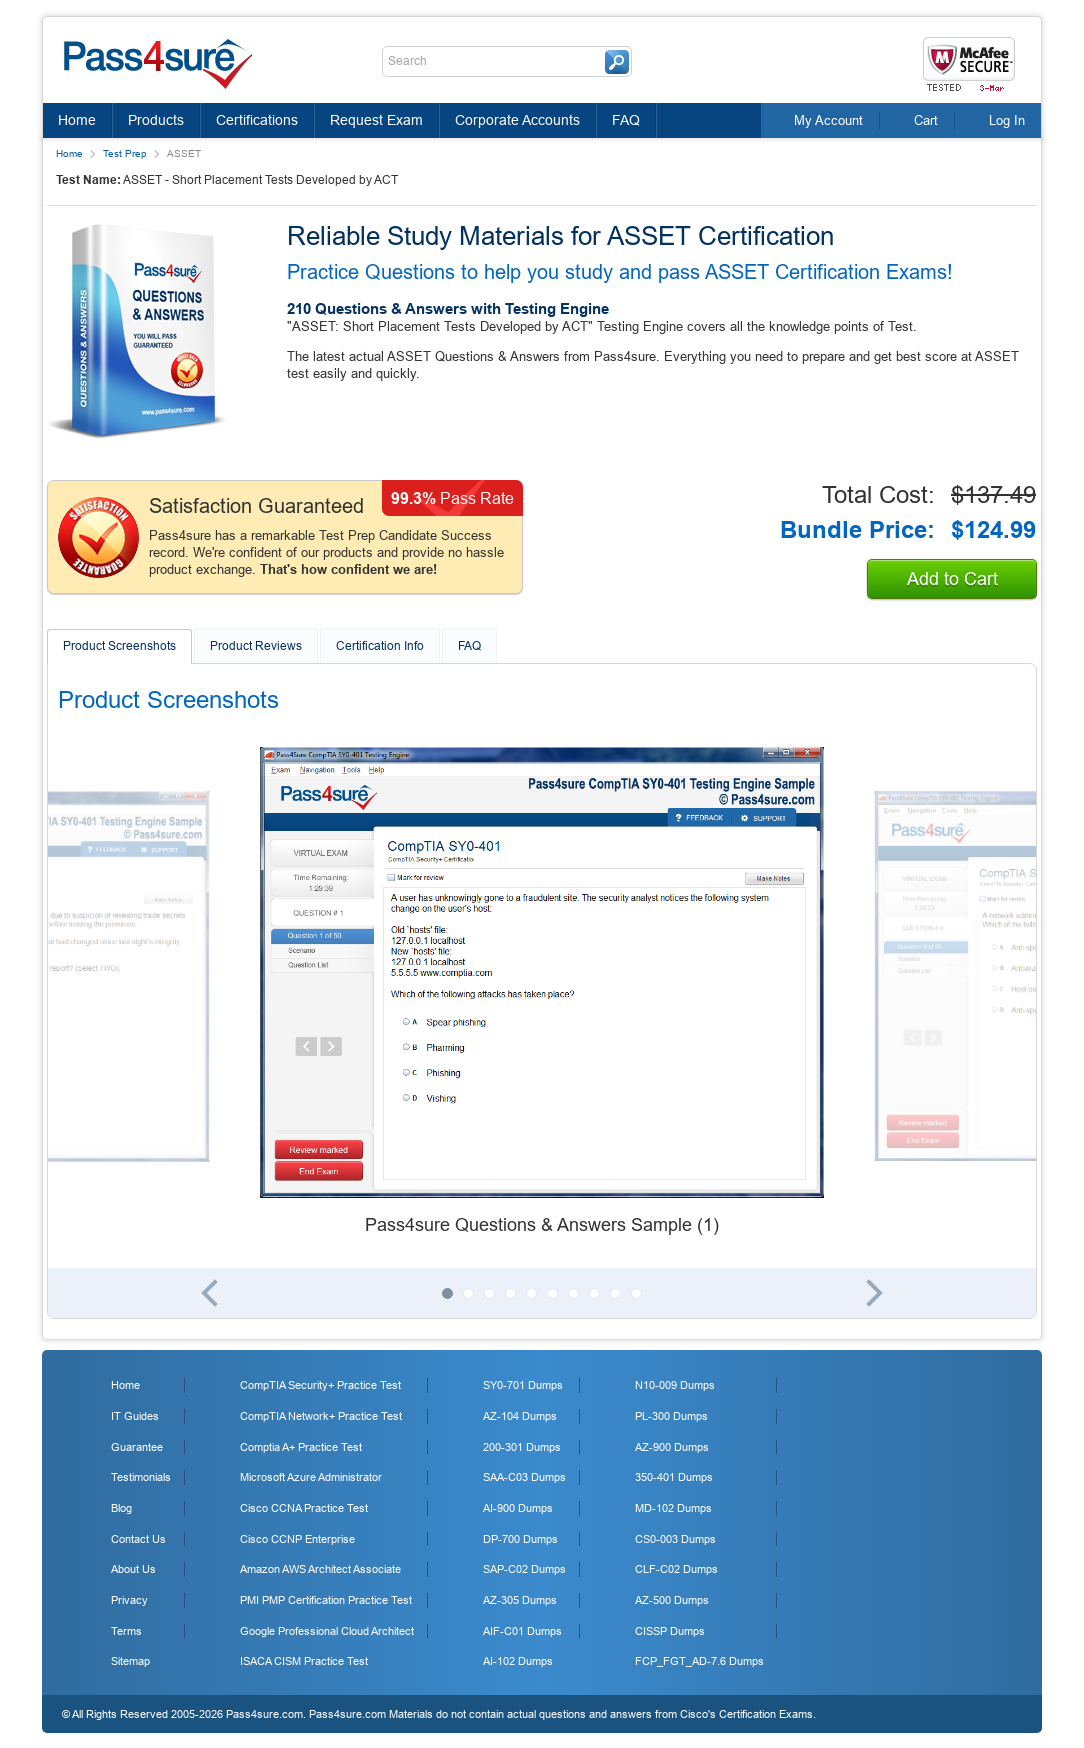 This screenshot has height=1748, width=1084. What do you see at coordinates (311, 1477) in the screenshot?
I see `Microsoft Azure Administrator` at bounding box center [311, 1477].